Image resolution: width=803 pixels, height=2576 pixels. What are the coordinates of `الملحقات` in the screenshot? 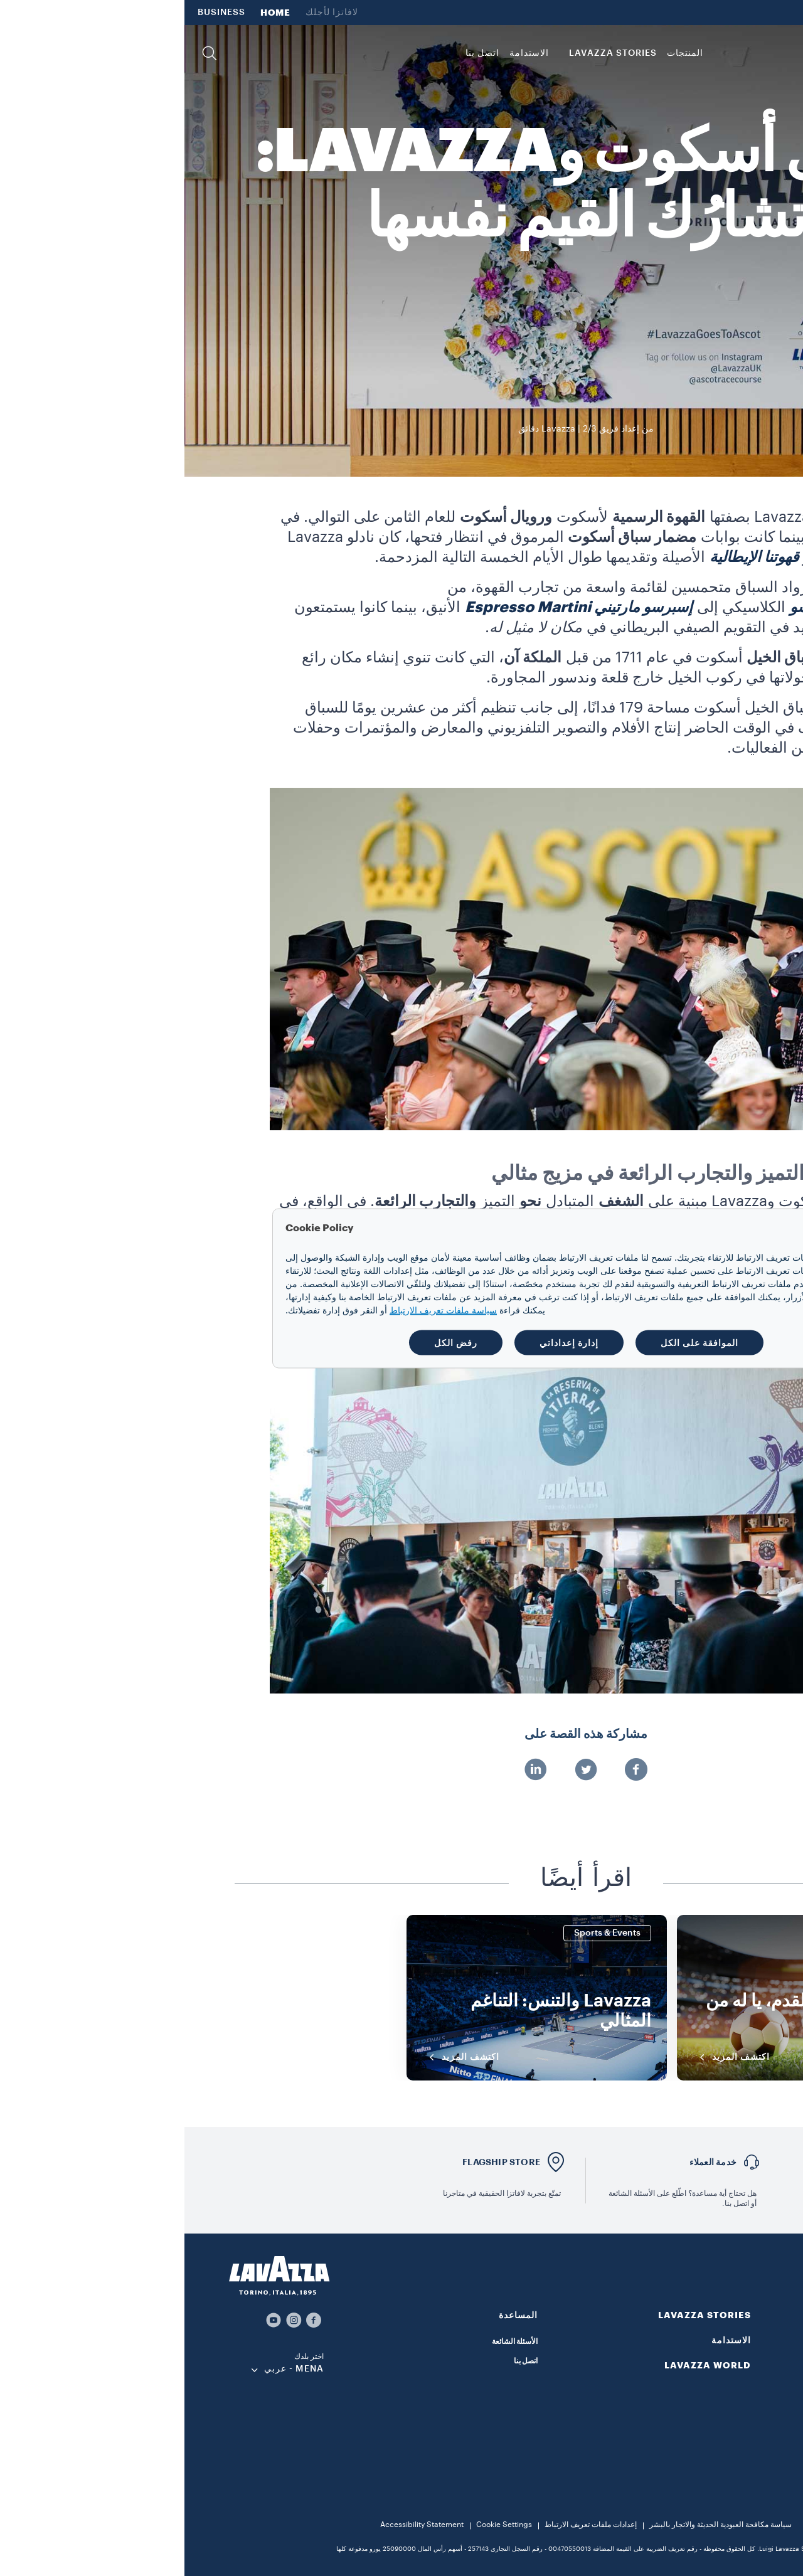 It's located at (765, 2458).